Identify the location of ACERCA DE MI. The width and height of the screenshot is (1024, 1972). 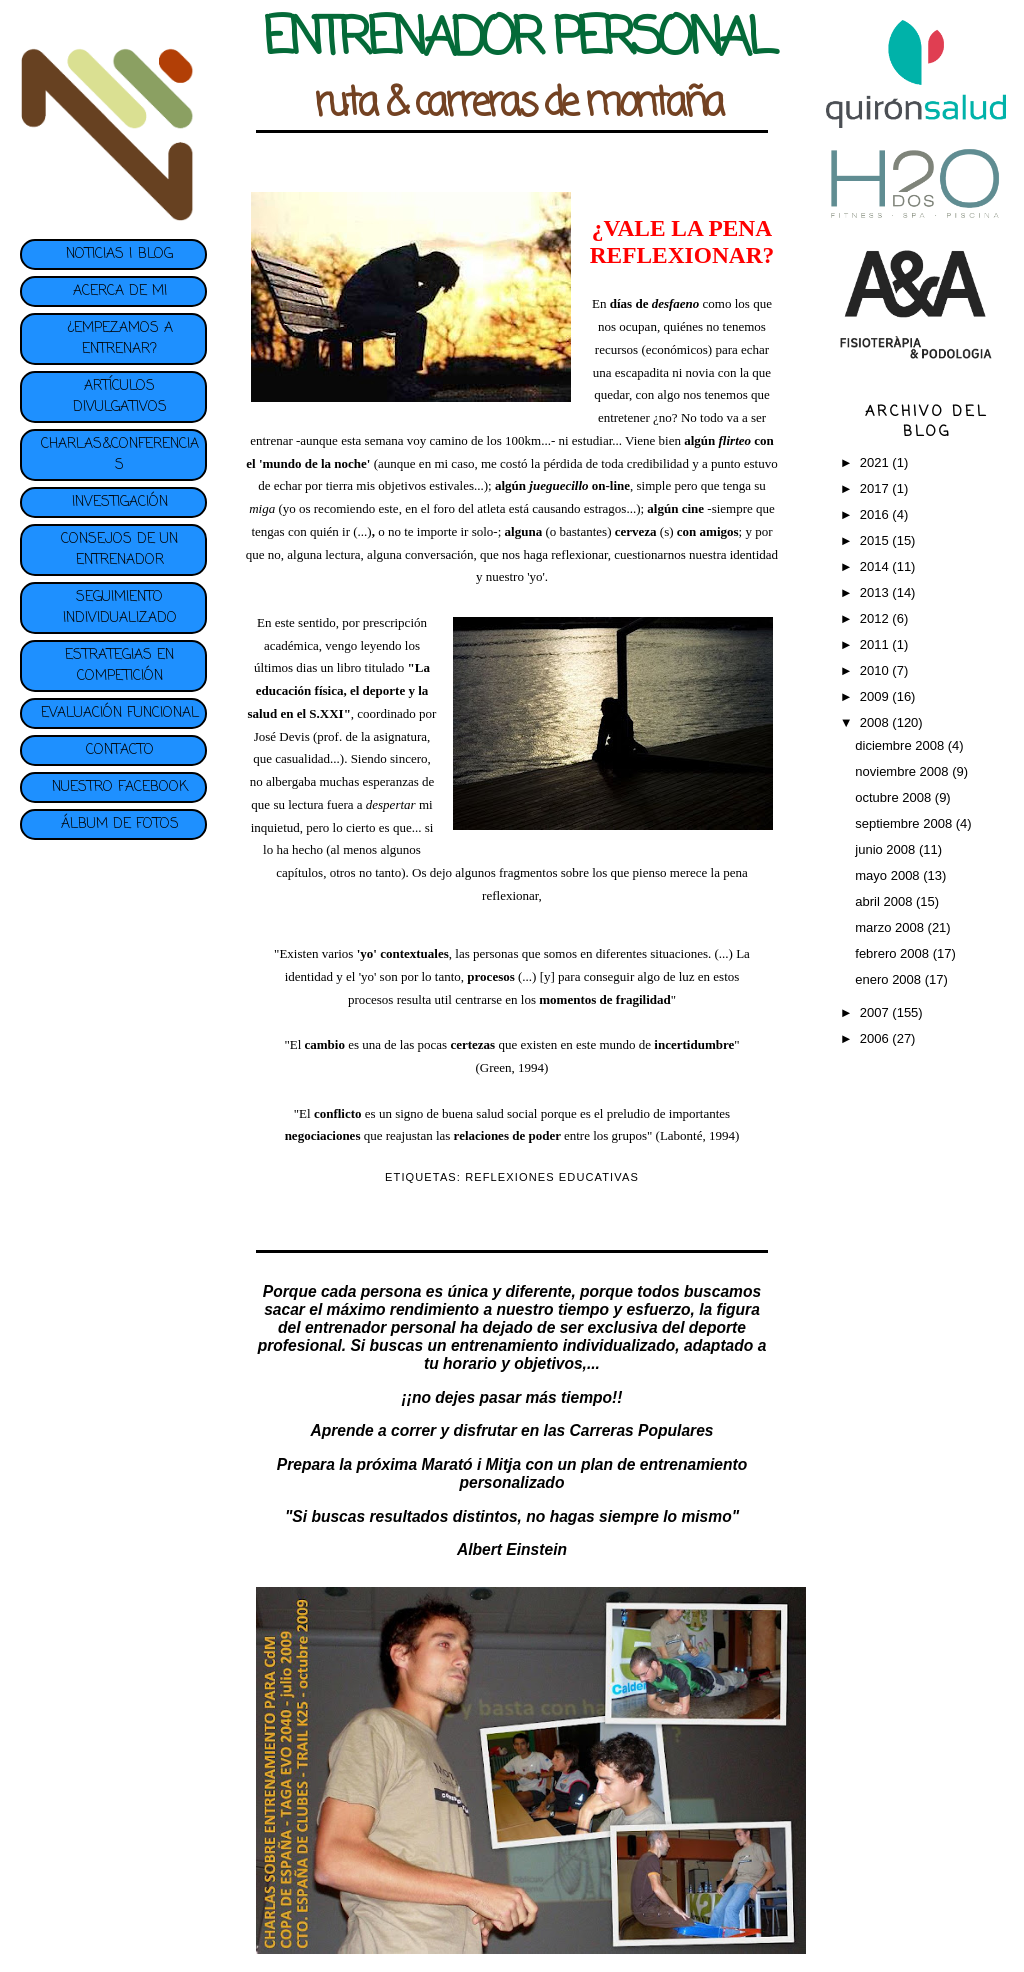
(120, 291).